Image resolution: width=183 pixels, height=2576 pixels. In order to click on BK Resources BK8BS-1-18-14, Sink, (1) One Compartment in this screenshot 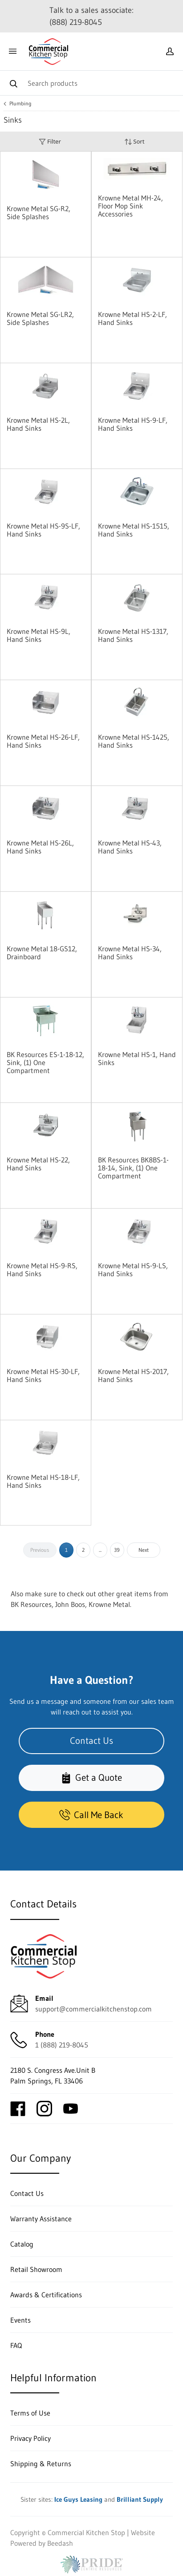, I will do `click(133, 1168)`.